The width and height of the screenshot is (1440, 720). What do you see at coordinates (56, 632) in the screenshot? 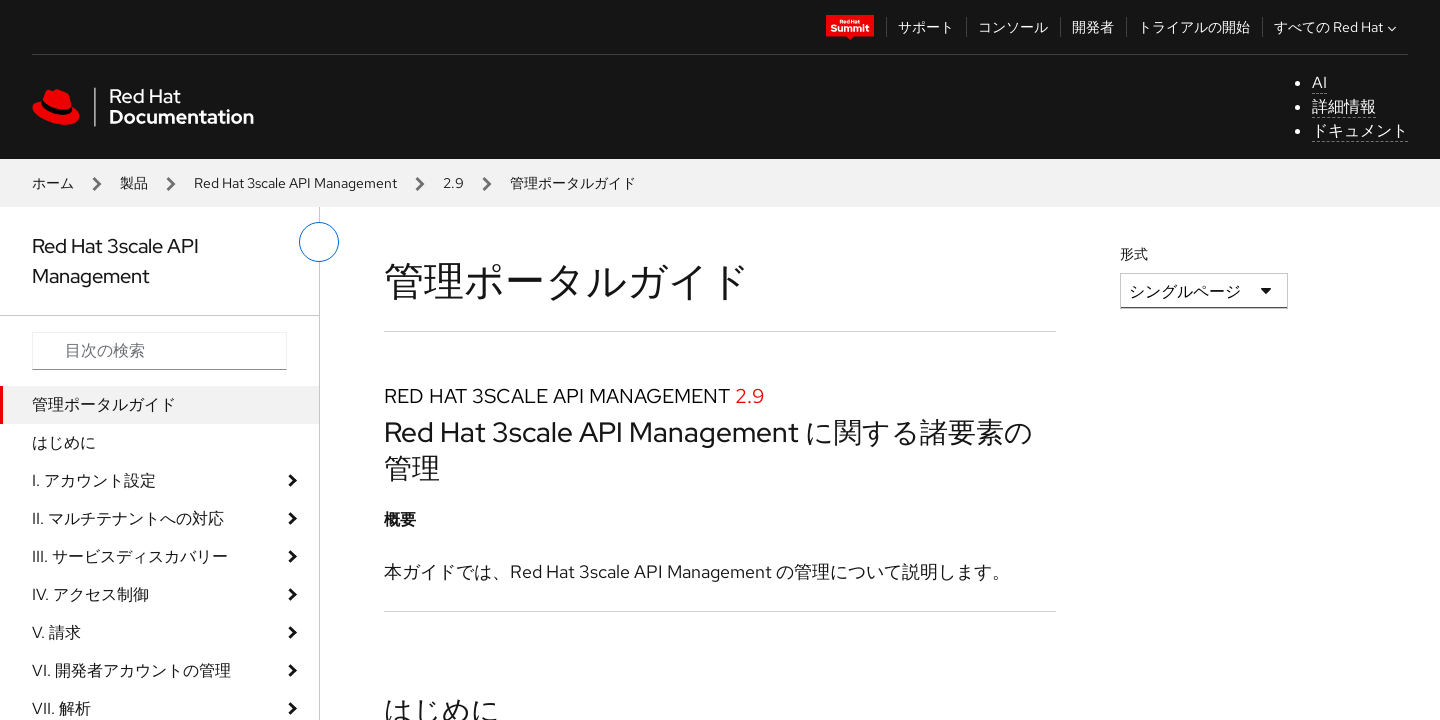
I see `V. 請求` at bounding box center [56, 632].